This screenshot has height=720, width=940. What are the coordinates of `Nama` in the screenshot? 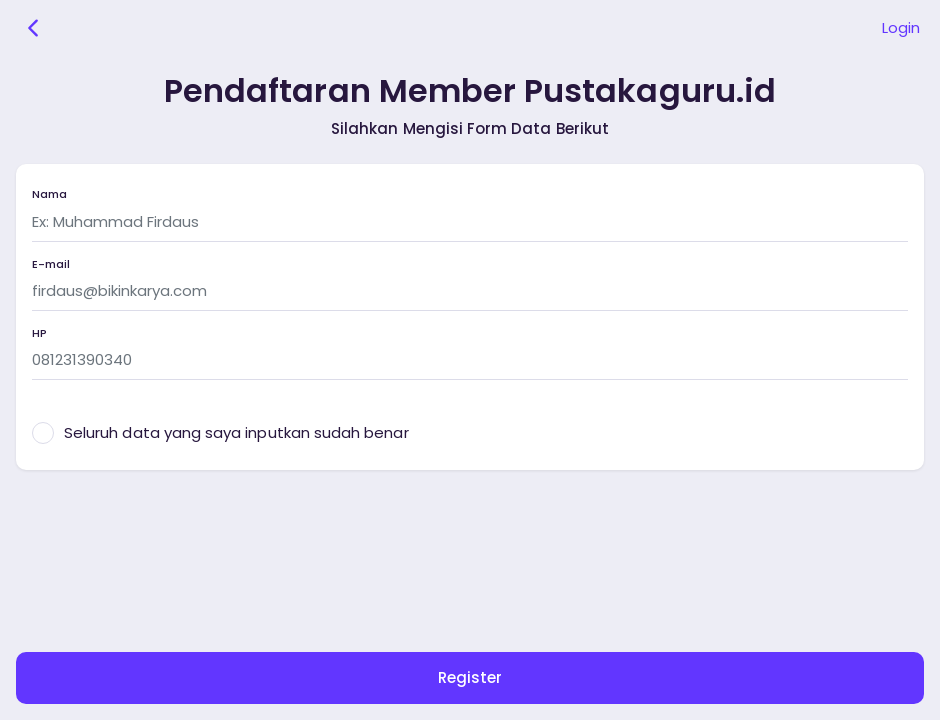 It's located at (49, 194).